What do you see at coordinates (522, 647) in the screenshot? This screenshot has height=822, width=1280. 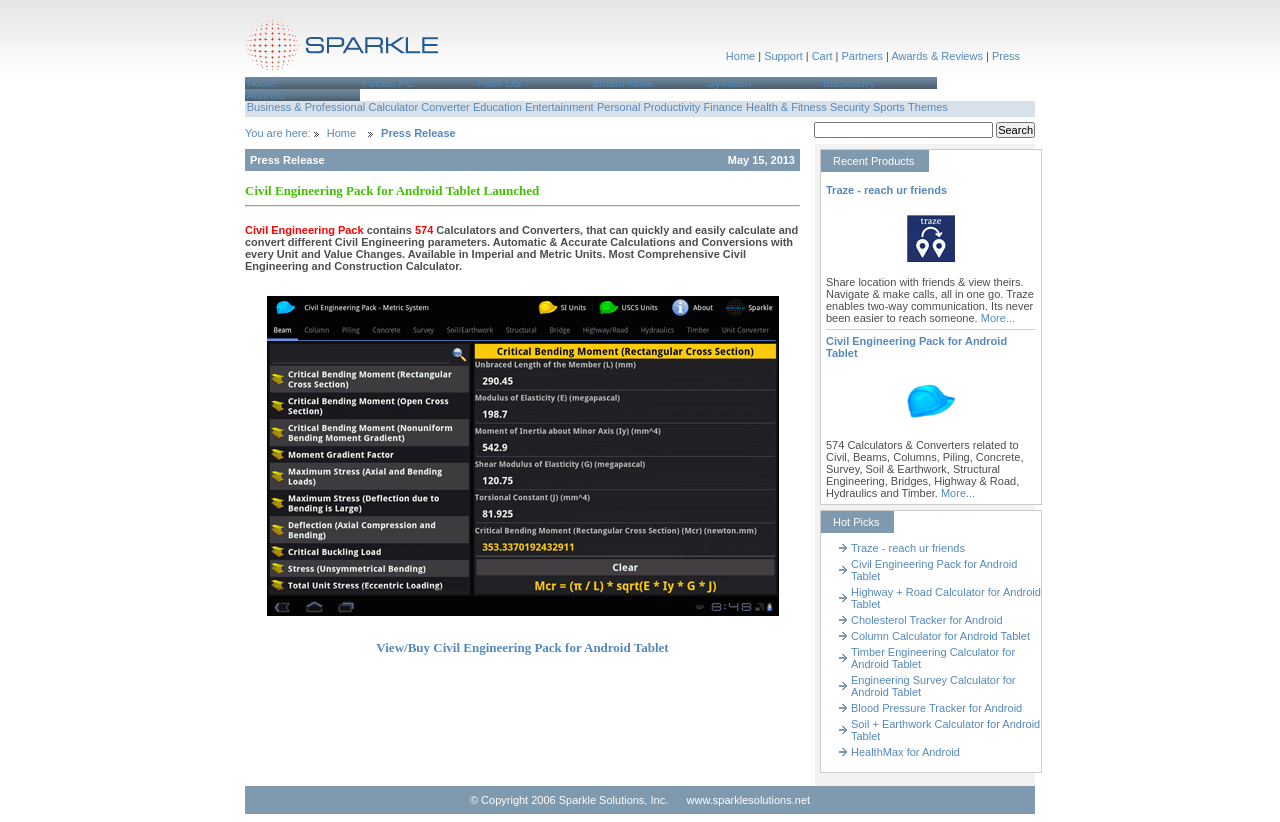 I see `View/Buy Civil Engineering Pack for Android Tablet` at bounding box center [522, 647].